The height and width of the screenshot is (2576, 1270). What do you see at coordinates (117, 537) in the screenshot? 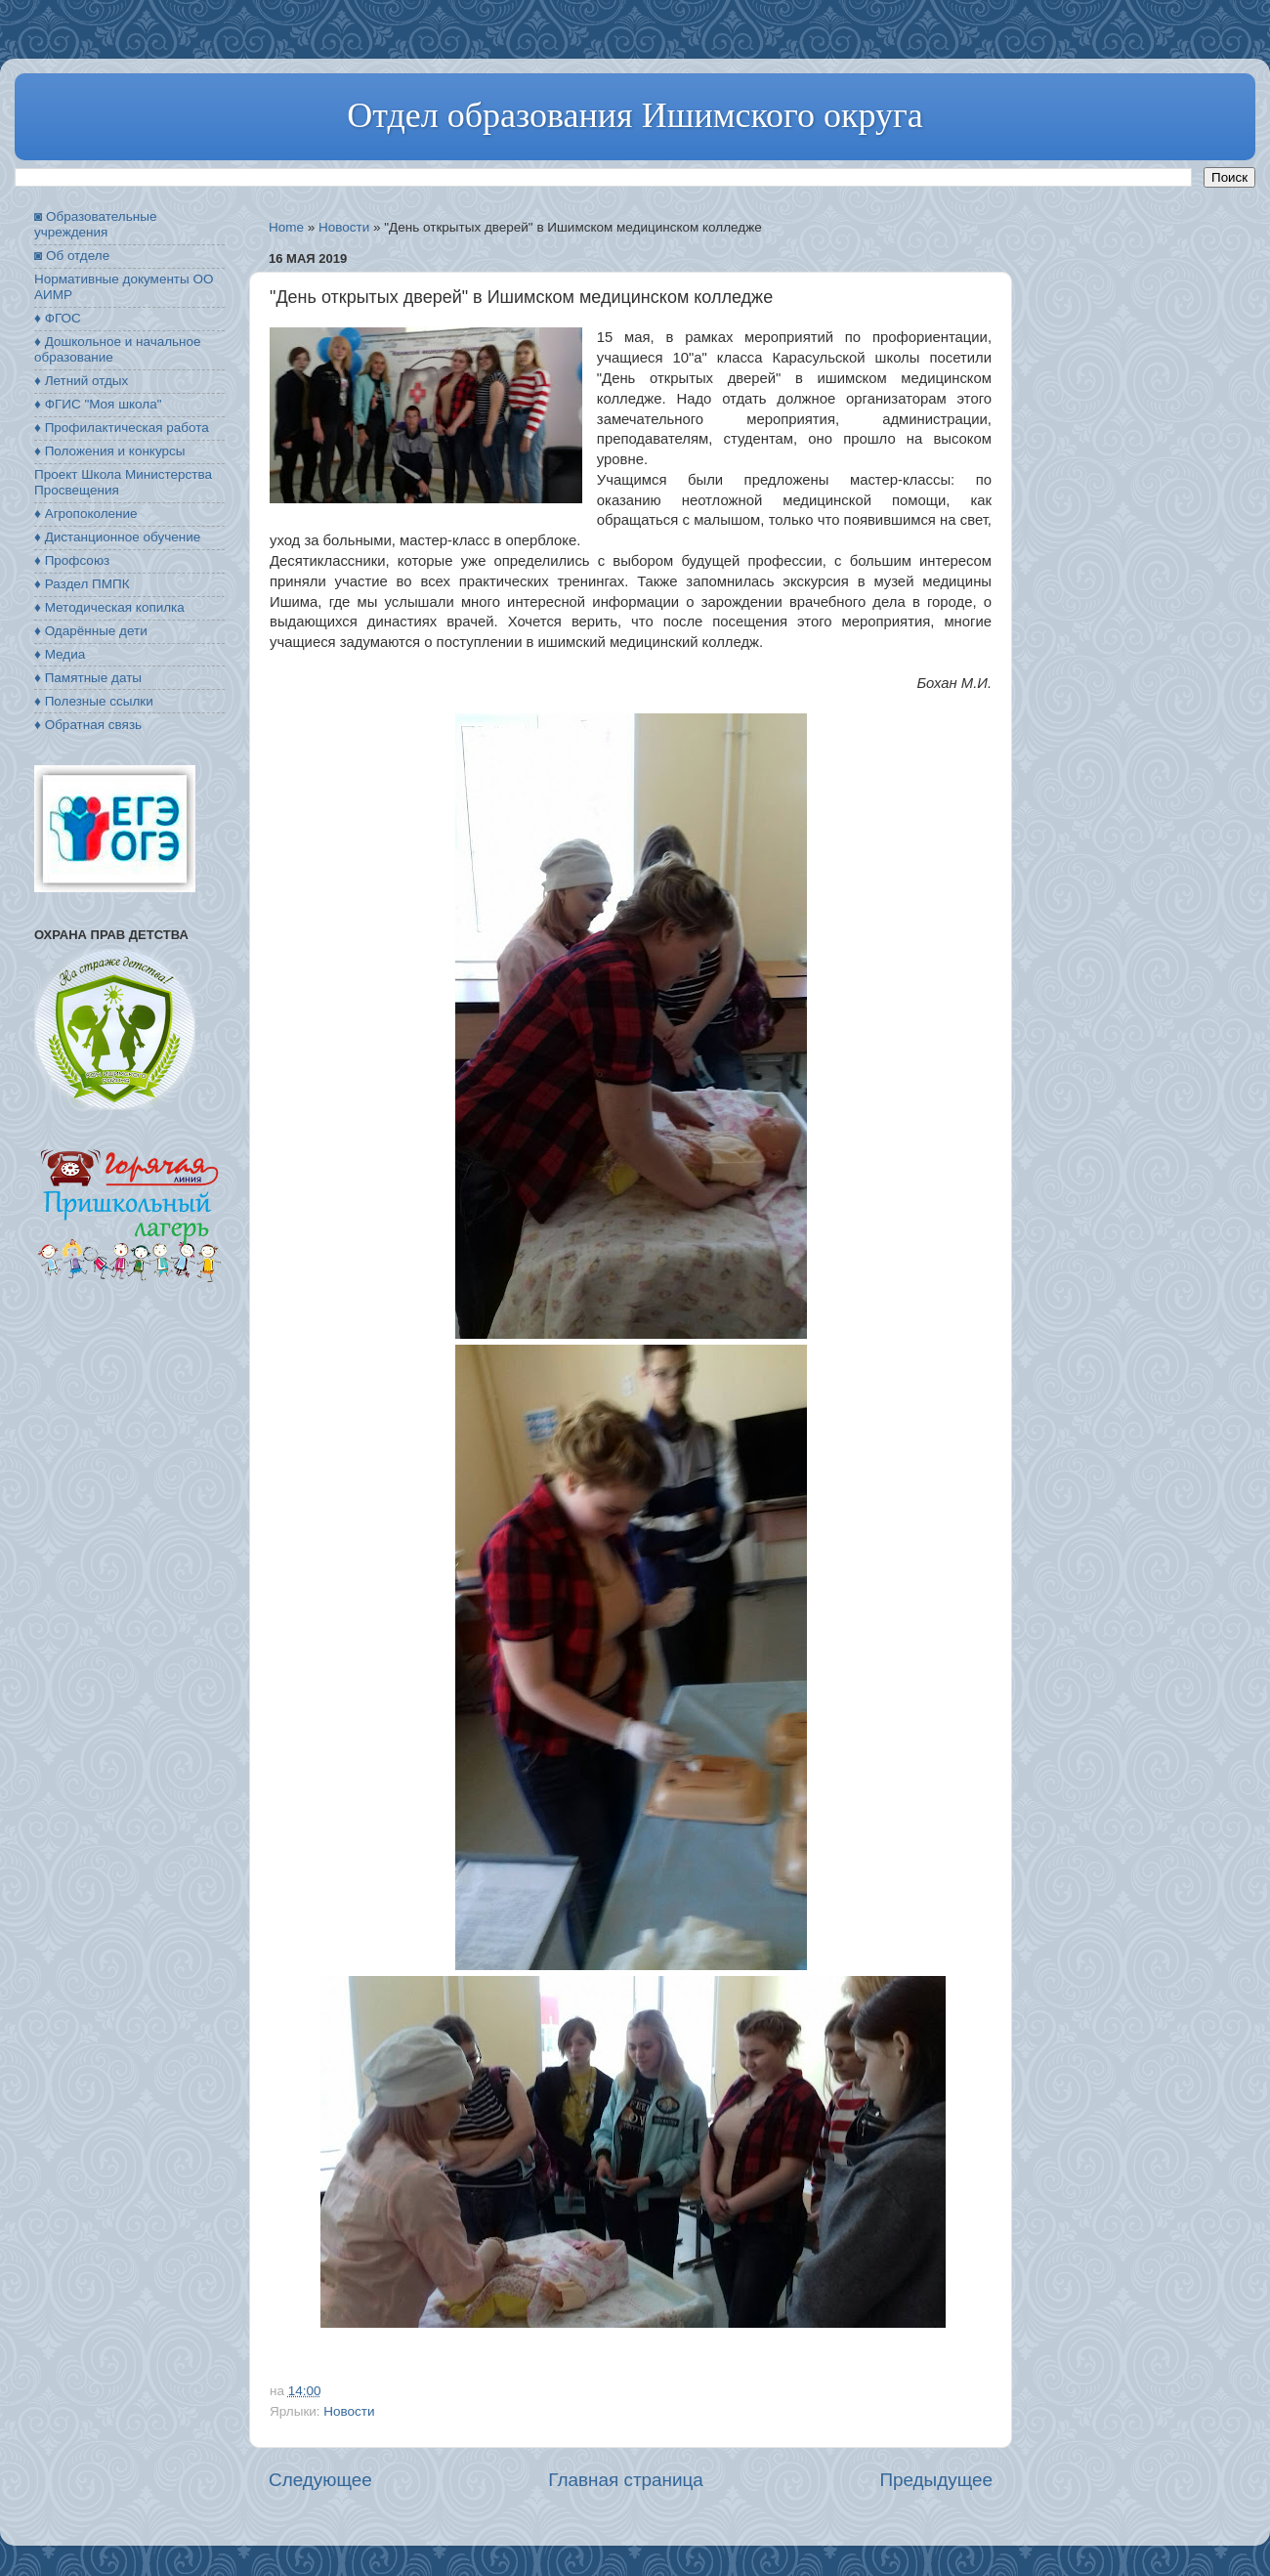
I see `♦ Дистанционное обучение` at bounding box center [117, 537].